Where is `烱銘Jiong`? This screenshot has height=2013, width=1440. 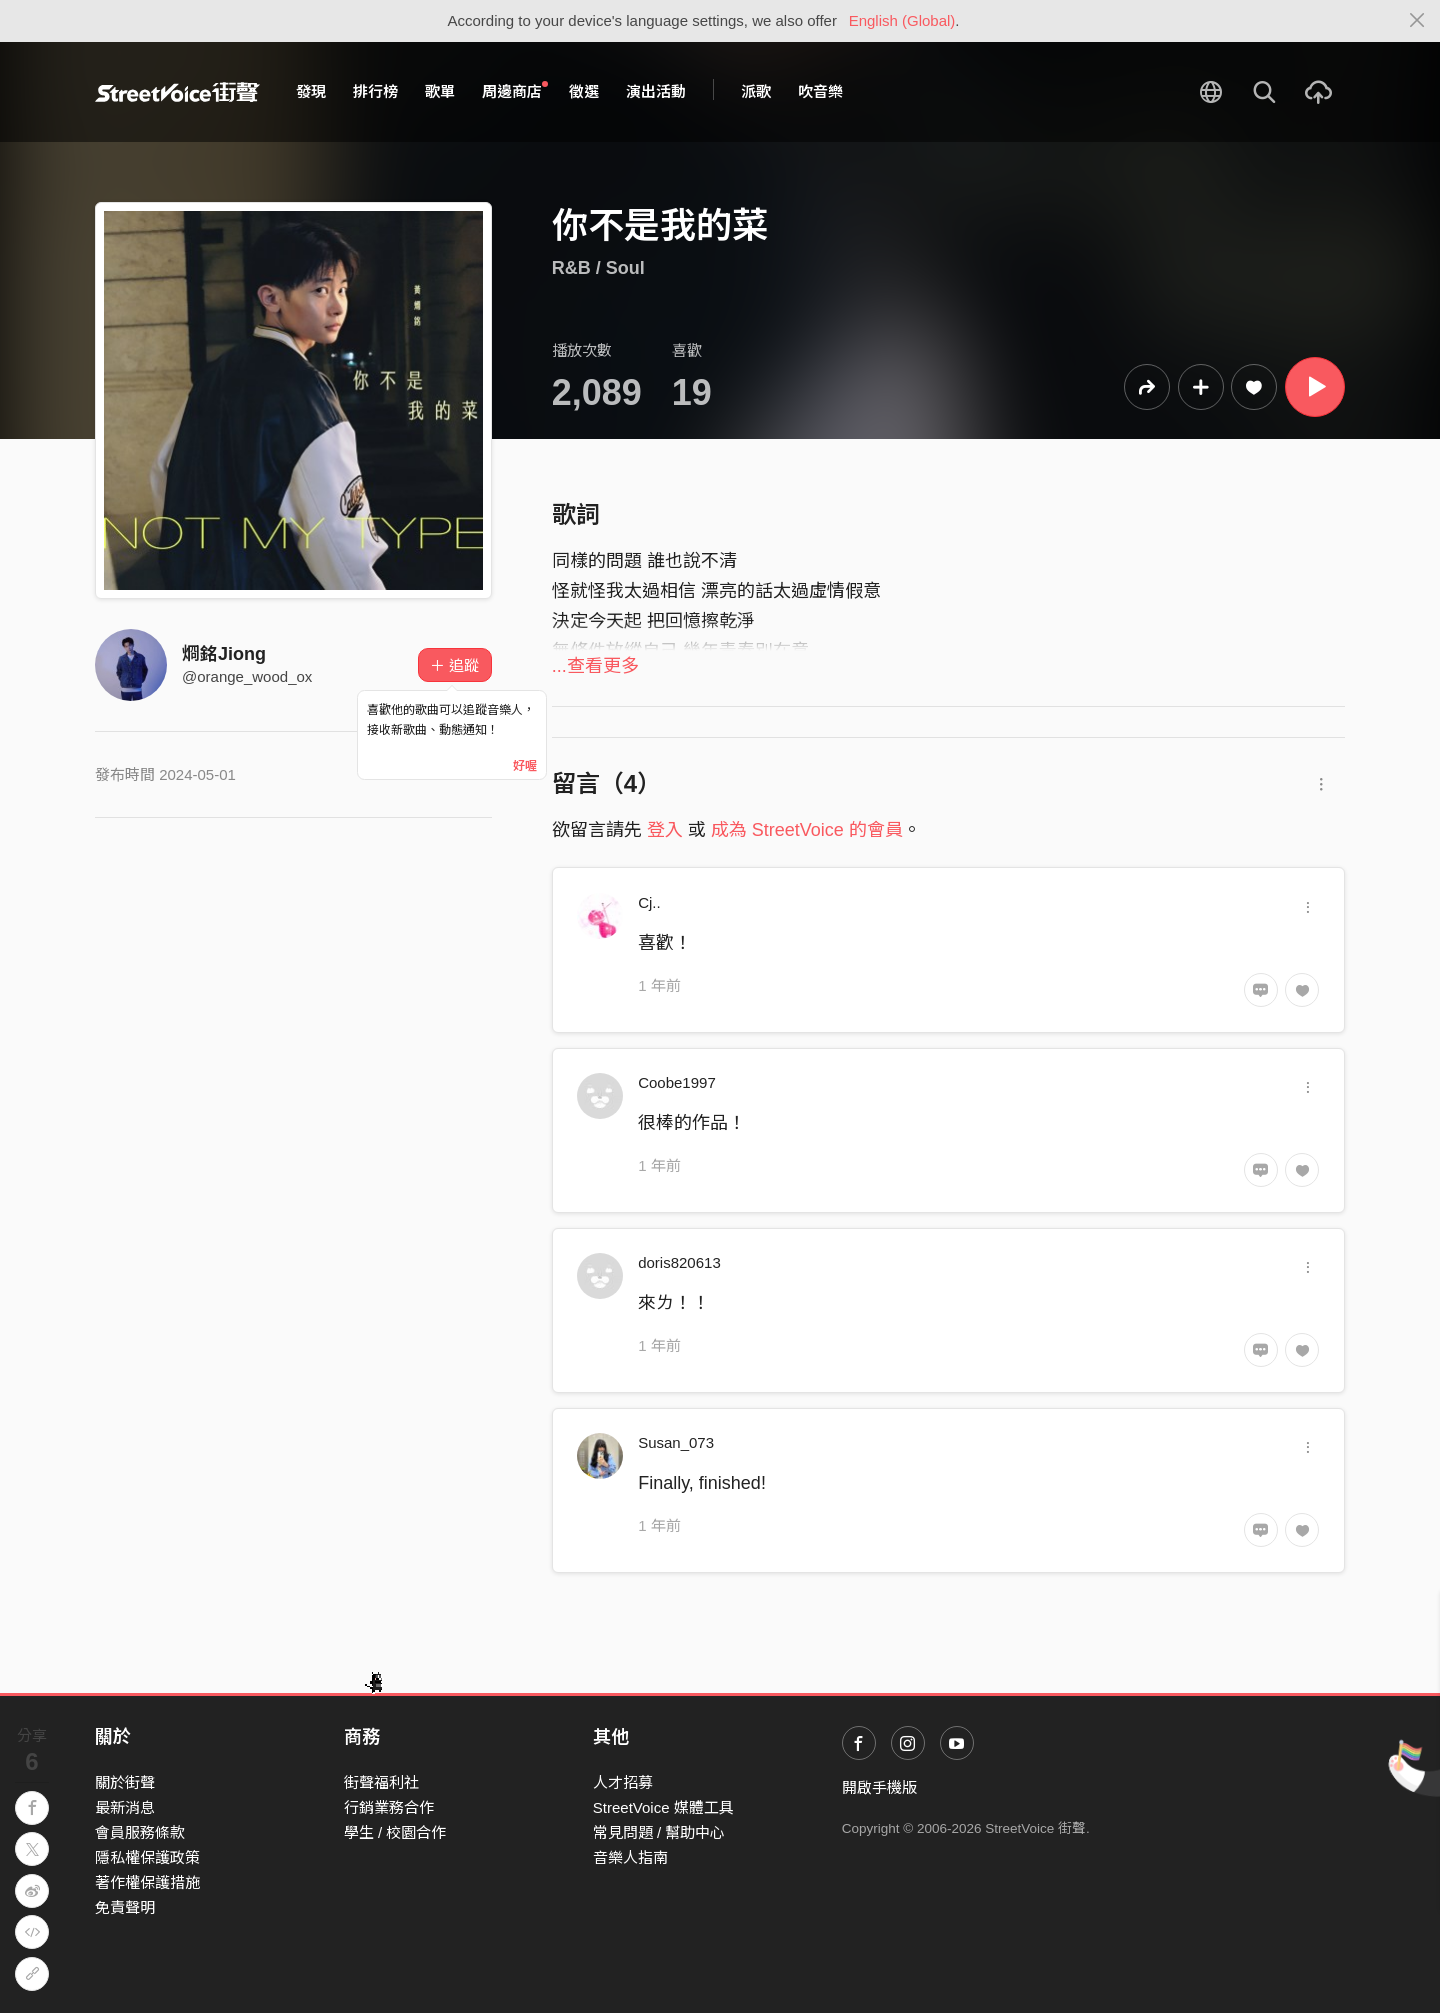 烱銘Jiong is located at coordinates (224, 654).